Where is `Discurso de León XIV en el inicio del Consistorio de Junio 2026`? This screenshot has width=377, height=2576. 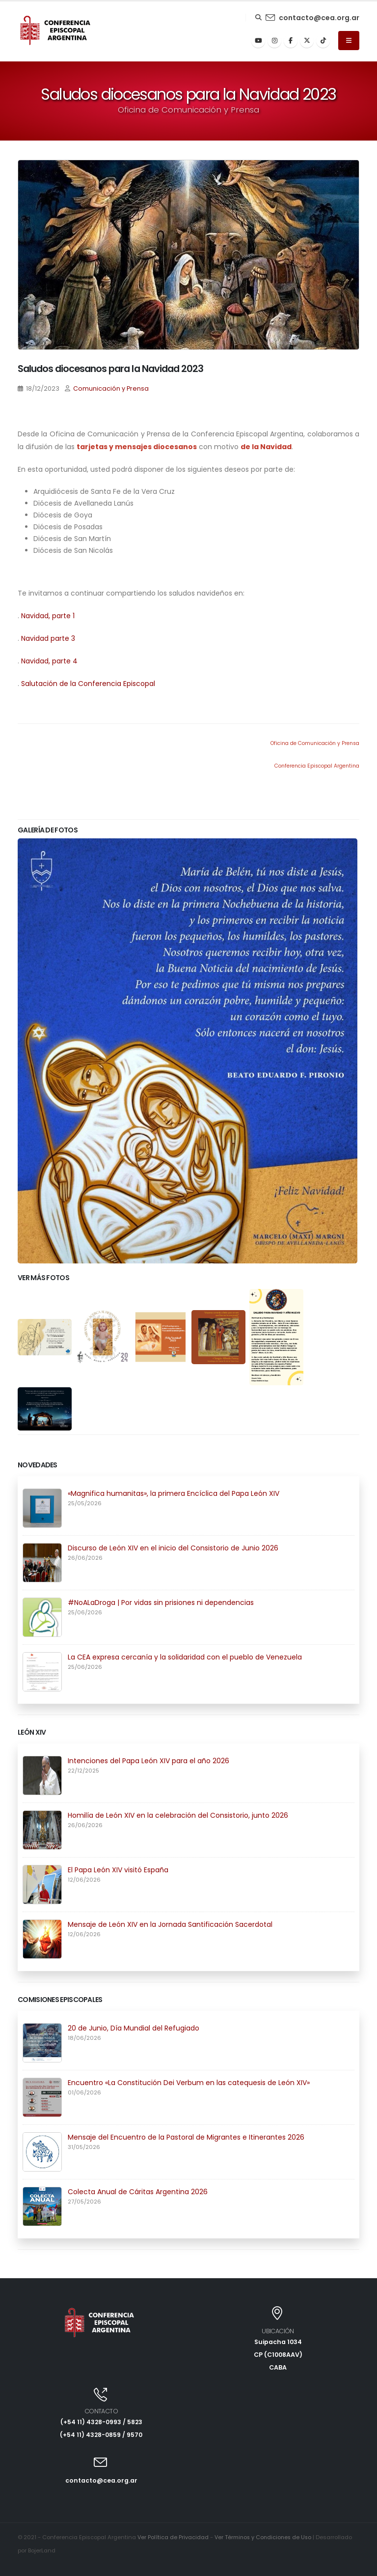 Discurso de León XIV en el inicio del Consistorio de Junio 2026 is located at coordinates (173, 1548).